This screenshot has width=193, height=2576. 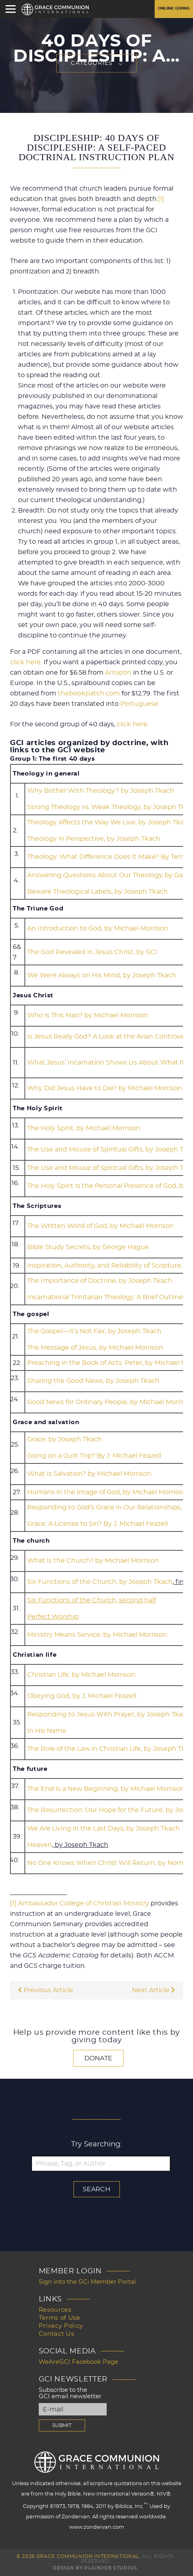 What do you see at coordinates (118, 672) in the screenshot?
I see `Amazon` at bounding box center [118, 672].